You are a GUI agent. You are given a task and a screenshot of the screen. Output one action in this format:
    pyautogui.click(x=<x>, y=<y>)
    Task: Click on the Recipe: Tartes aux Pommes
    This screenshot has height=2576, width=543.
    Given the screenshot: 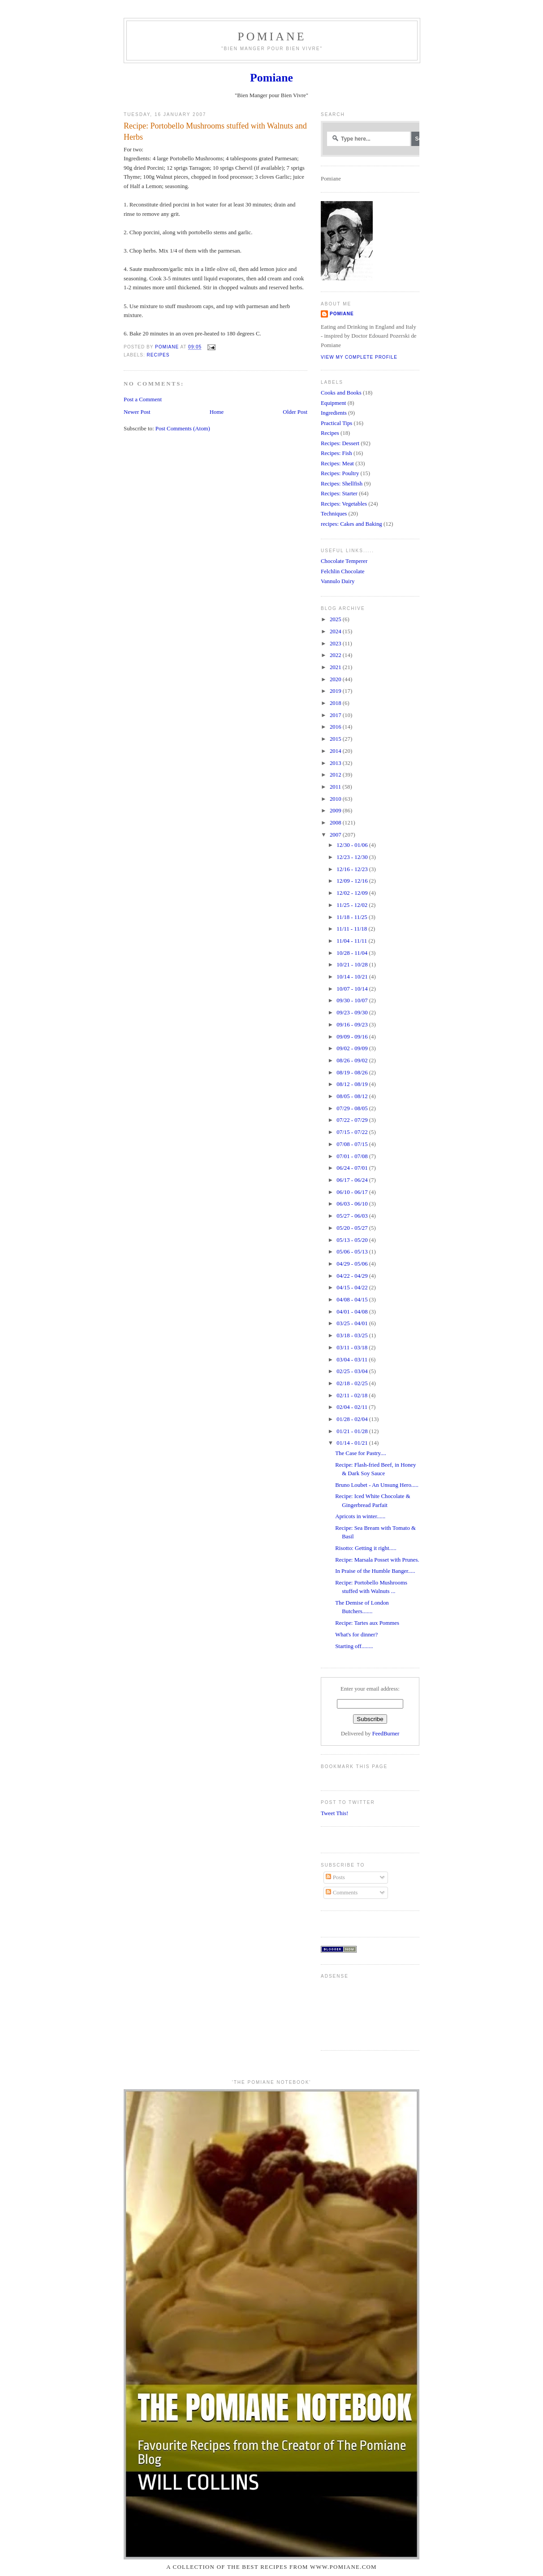 What is the action you would take?
    pyautogui.click(x=367, y=1623)
    